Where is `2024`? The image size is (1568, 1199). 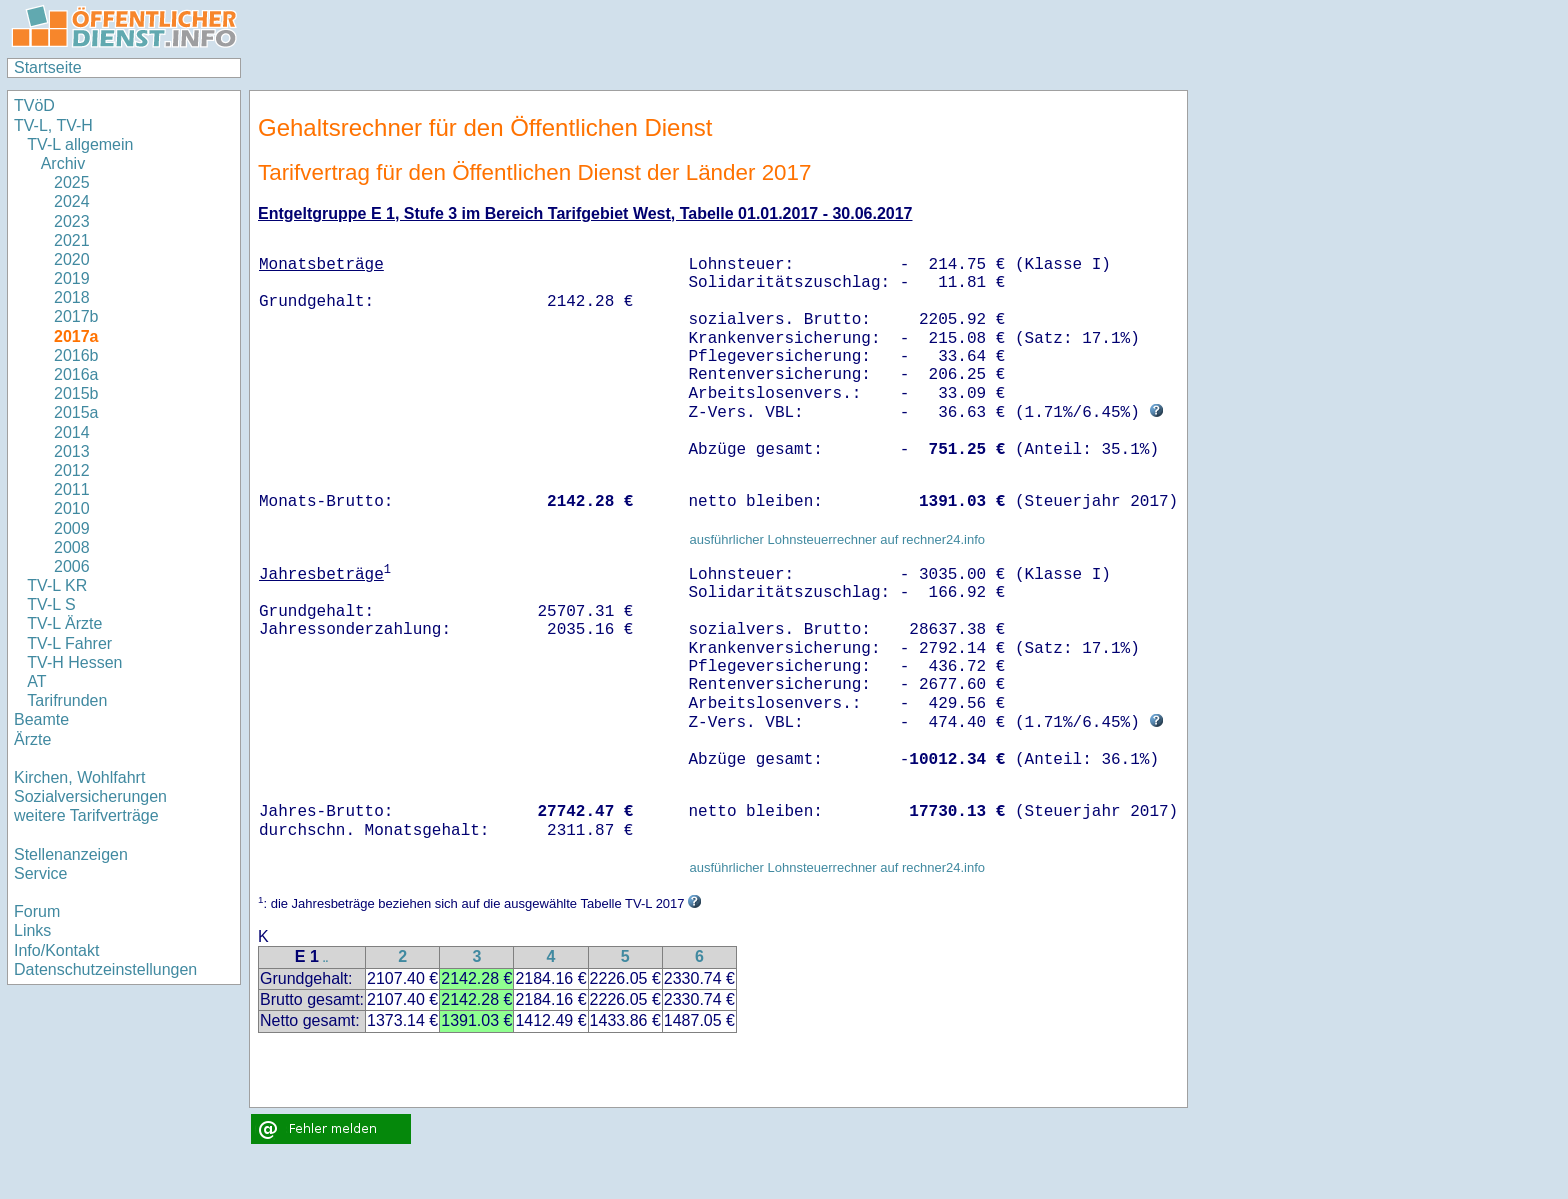
2024 is located at coordinates (72, 201).